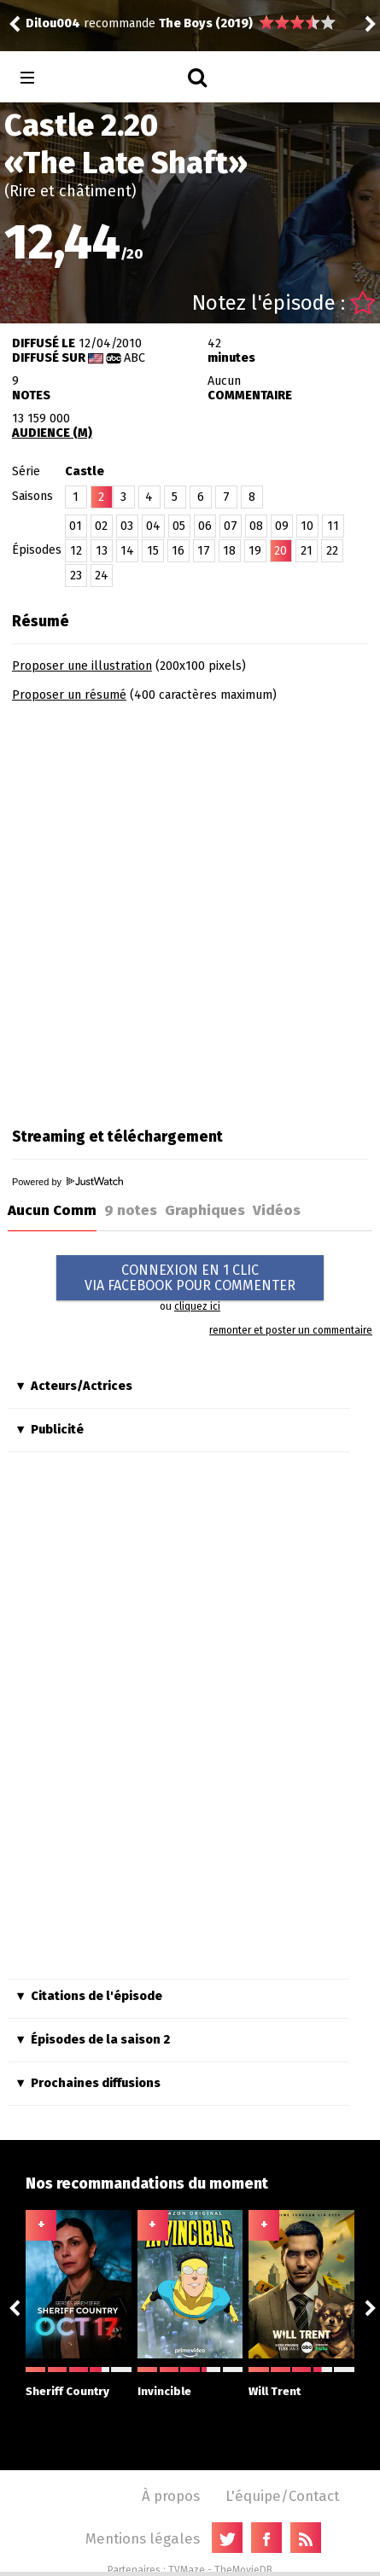  I want to click on 23, so click(76, 575).